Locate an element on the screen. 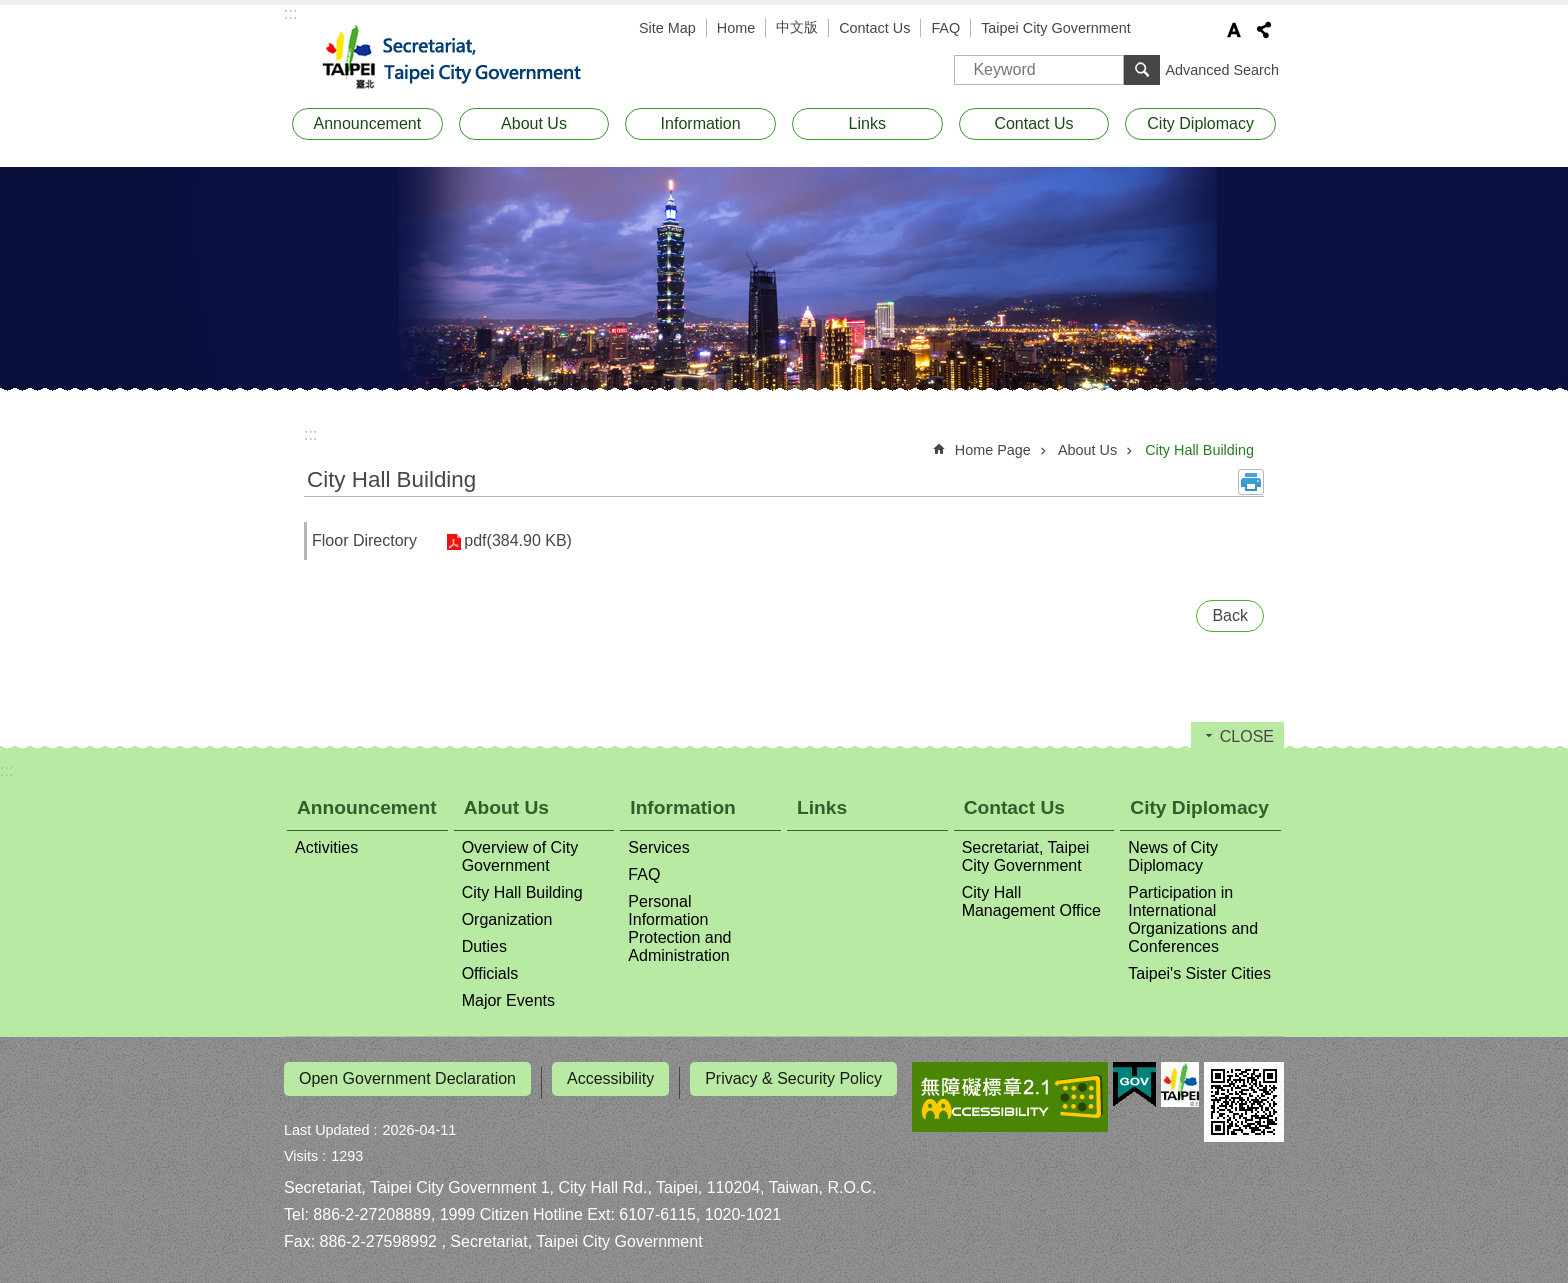 Image resolution: width=1568 pixels, height=1283 pixels. Links is located at coordinates (867, 123).